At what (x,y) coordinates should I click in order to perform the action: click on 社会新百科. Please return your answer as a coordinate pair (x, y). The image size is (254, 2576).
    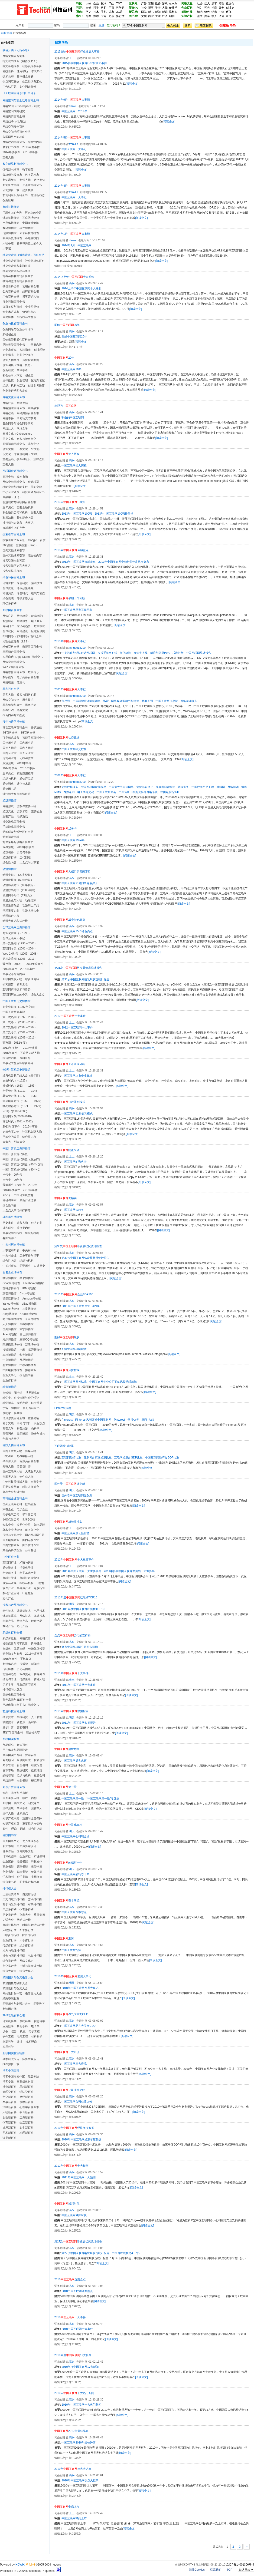
    Looking at the image, I should click on (9, 2086).